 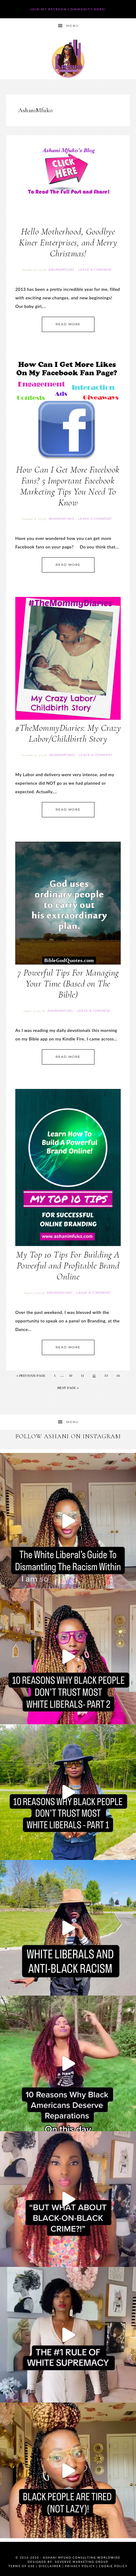 I want to click on 12 [Current page], so click(x=94, y=1376).